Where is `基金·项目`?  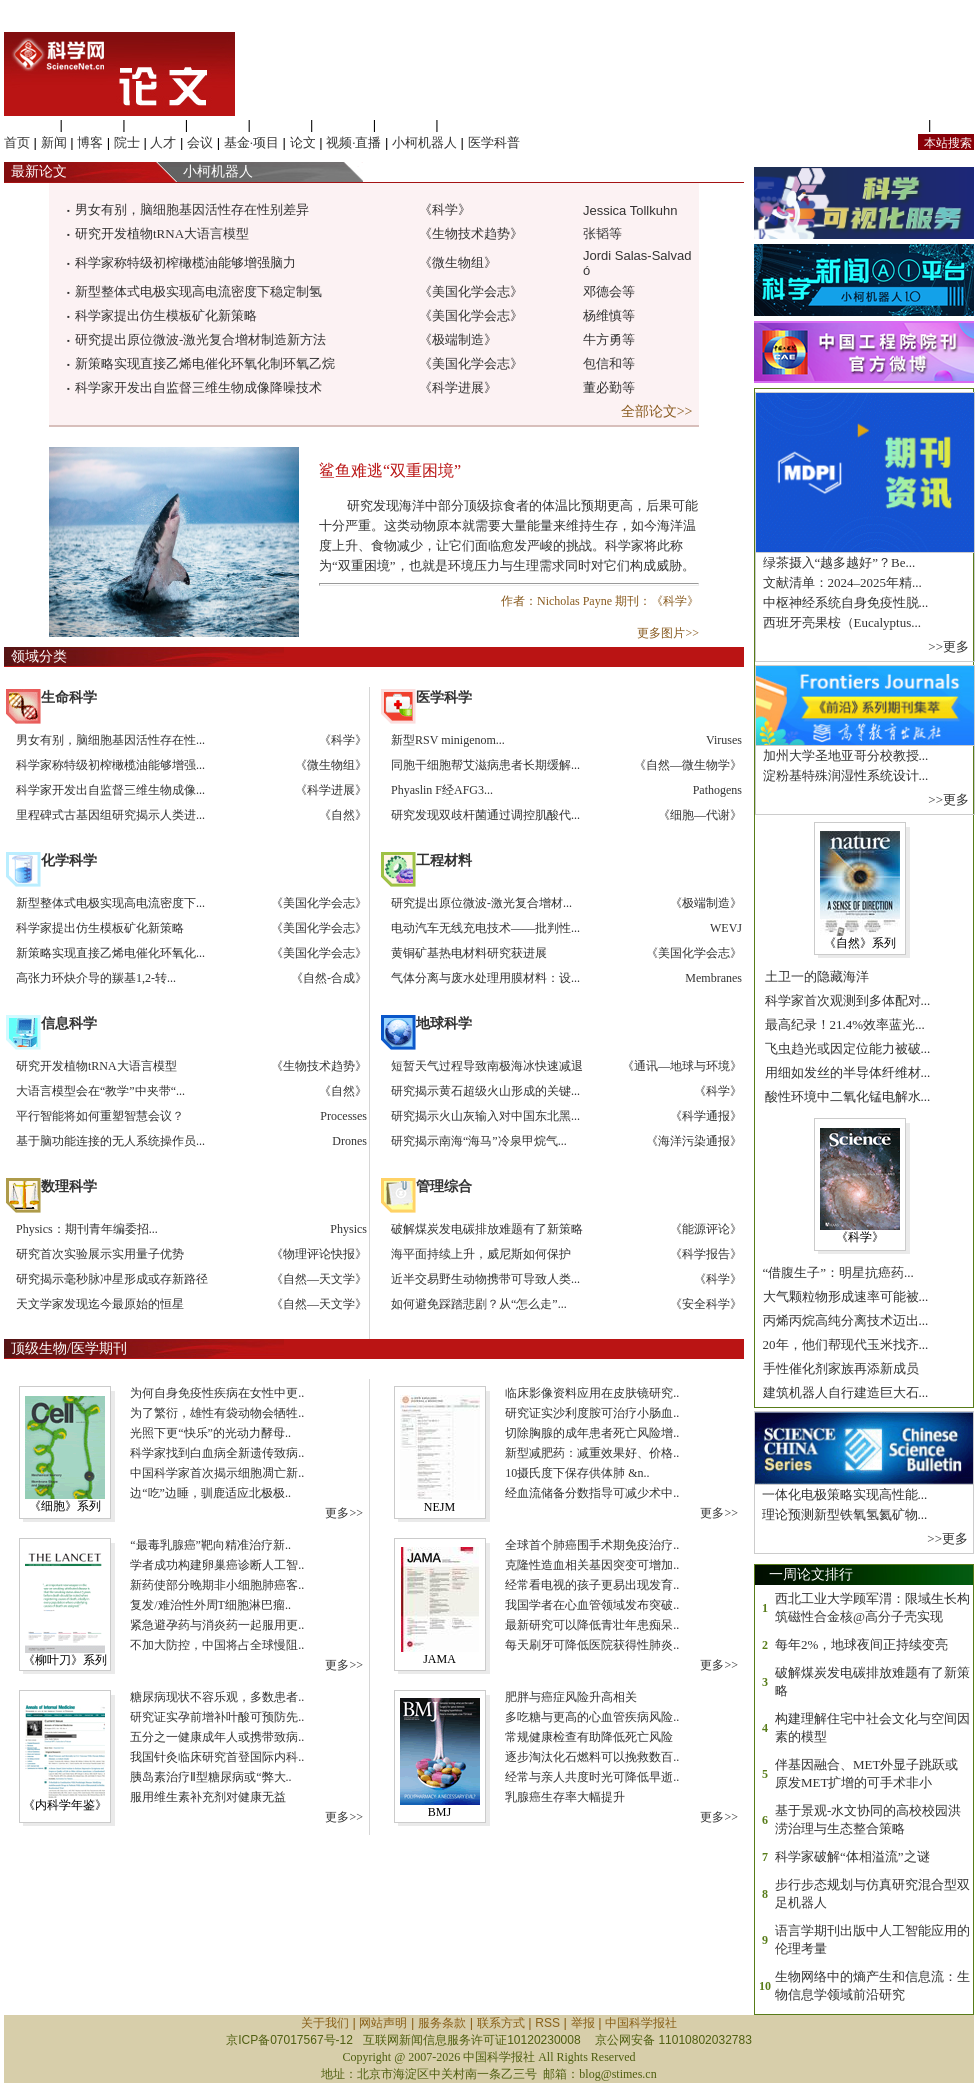
基金·项目 is located at coordinates (251, 142).